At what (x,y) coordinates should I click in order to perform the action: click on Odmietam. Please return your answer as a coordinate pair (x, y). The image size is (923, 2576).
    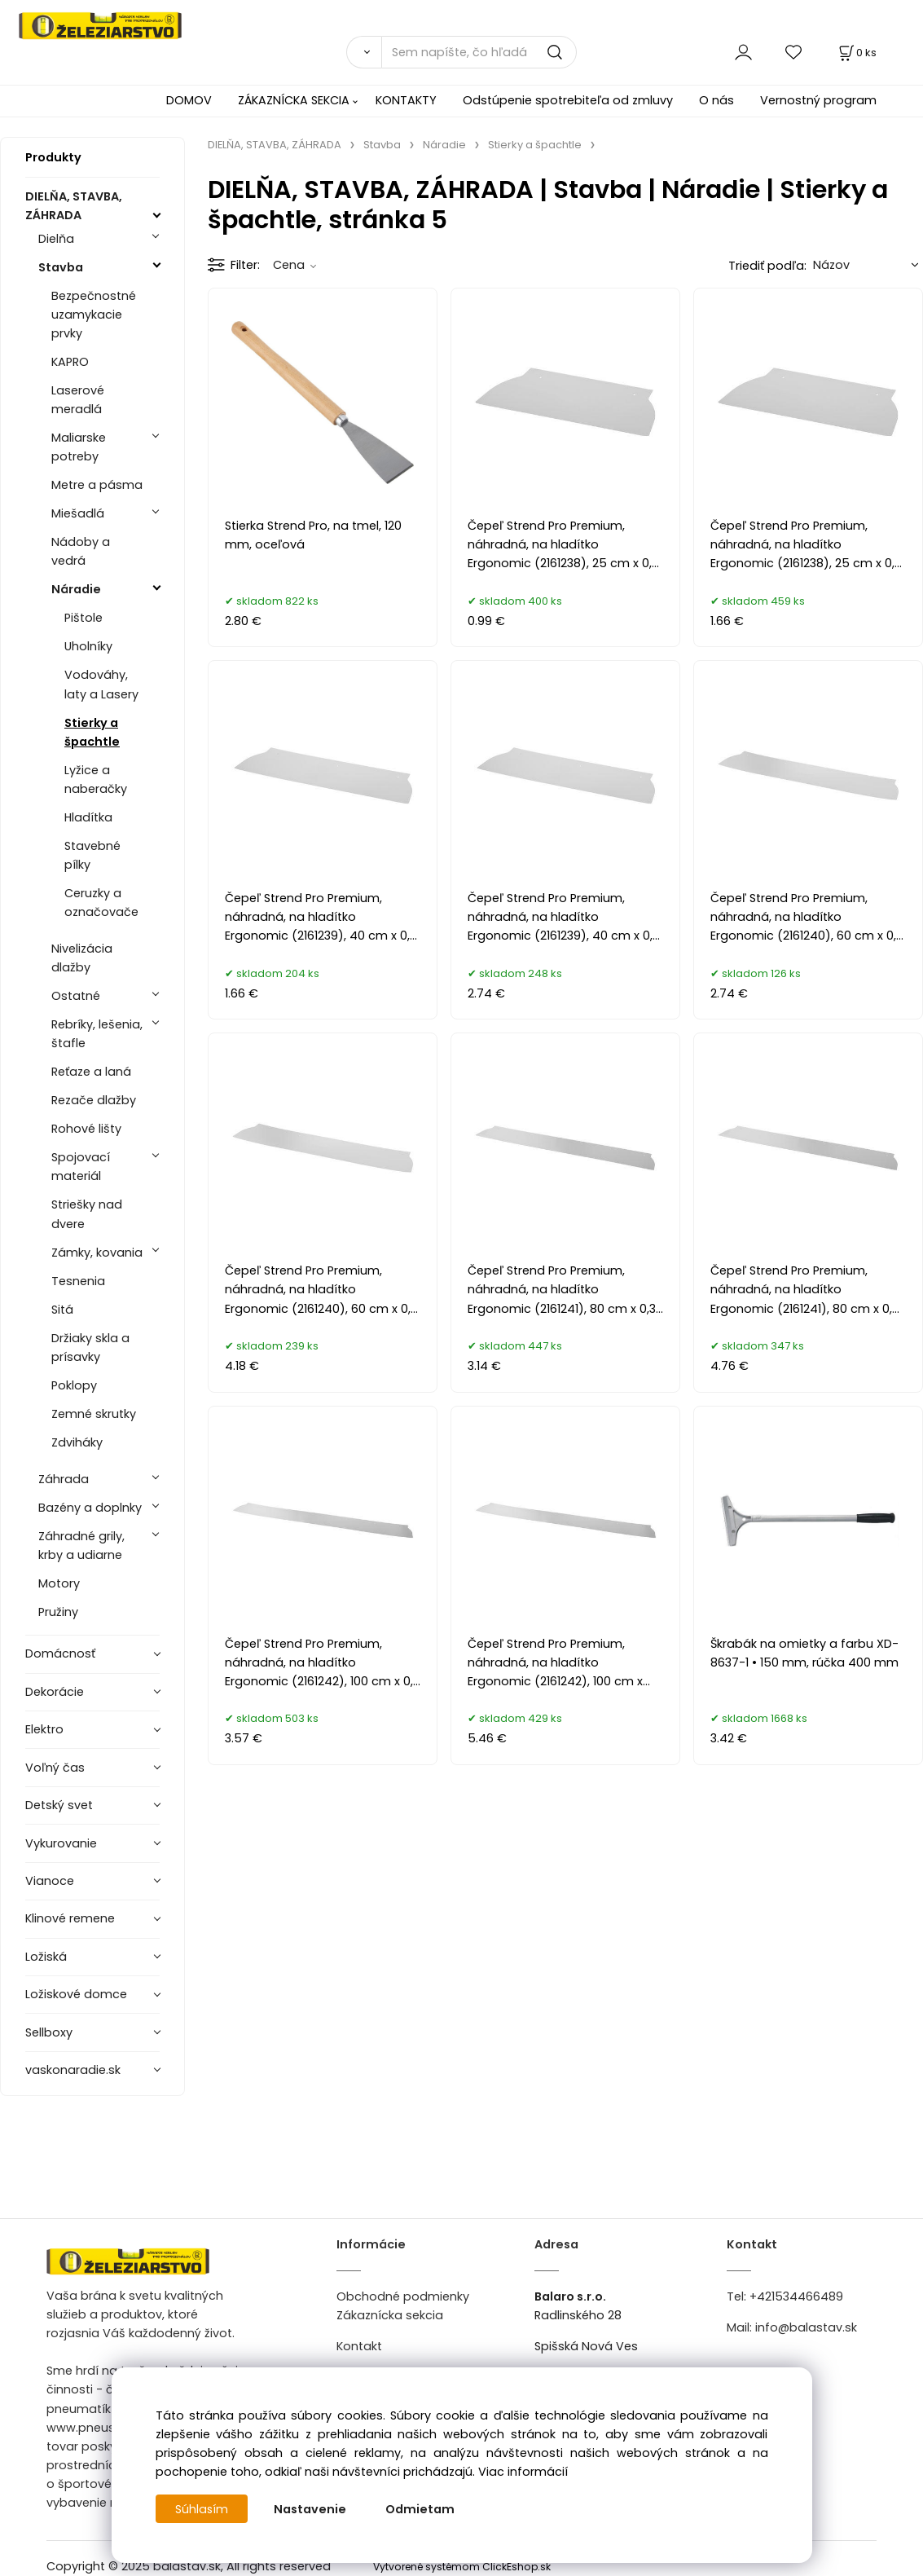
    Looking at the image, I should click on (420, 2509).